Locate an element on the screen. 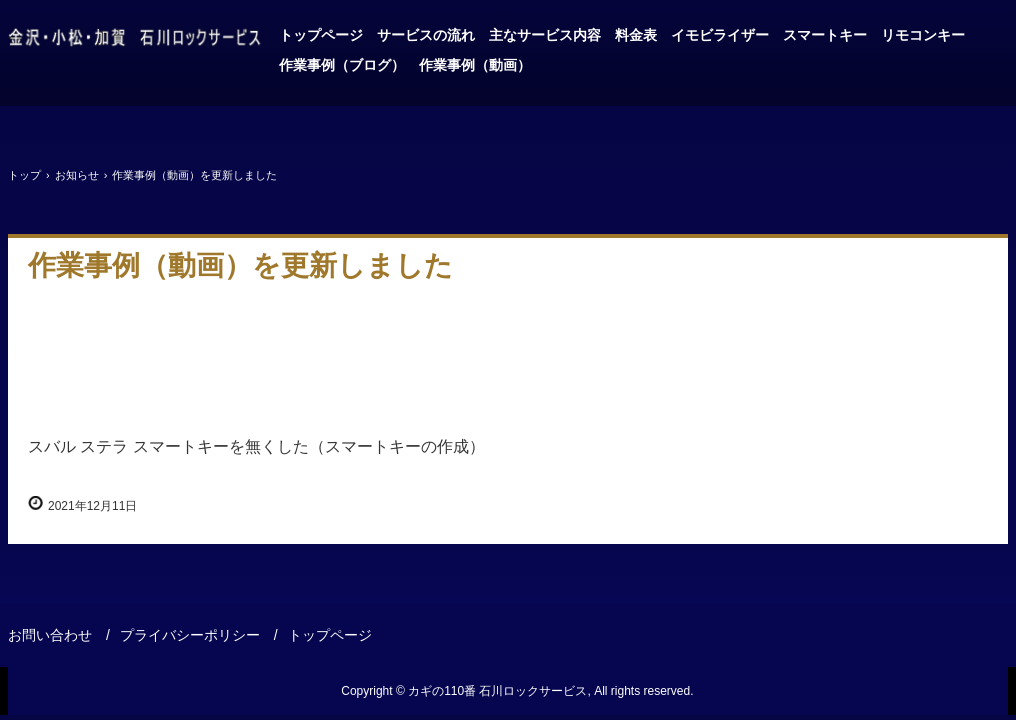 The height and width of the screenshot is (720, 1016). 主なサービス内容 is located at coordinates (545, 35).